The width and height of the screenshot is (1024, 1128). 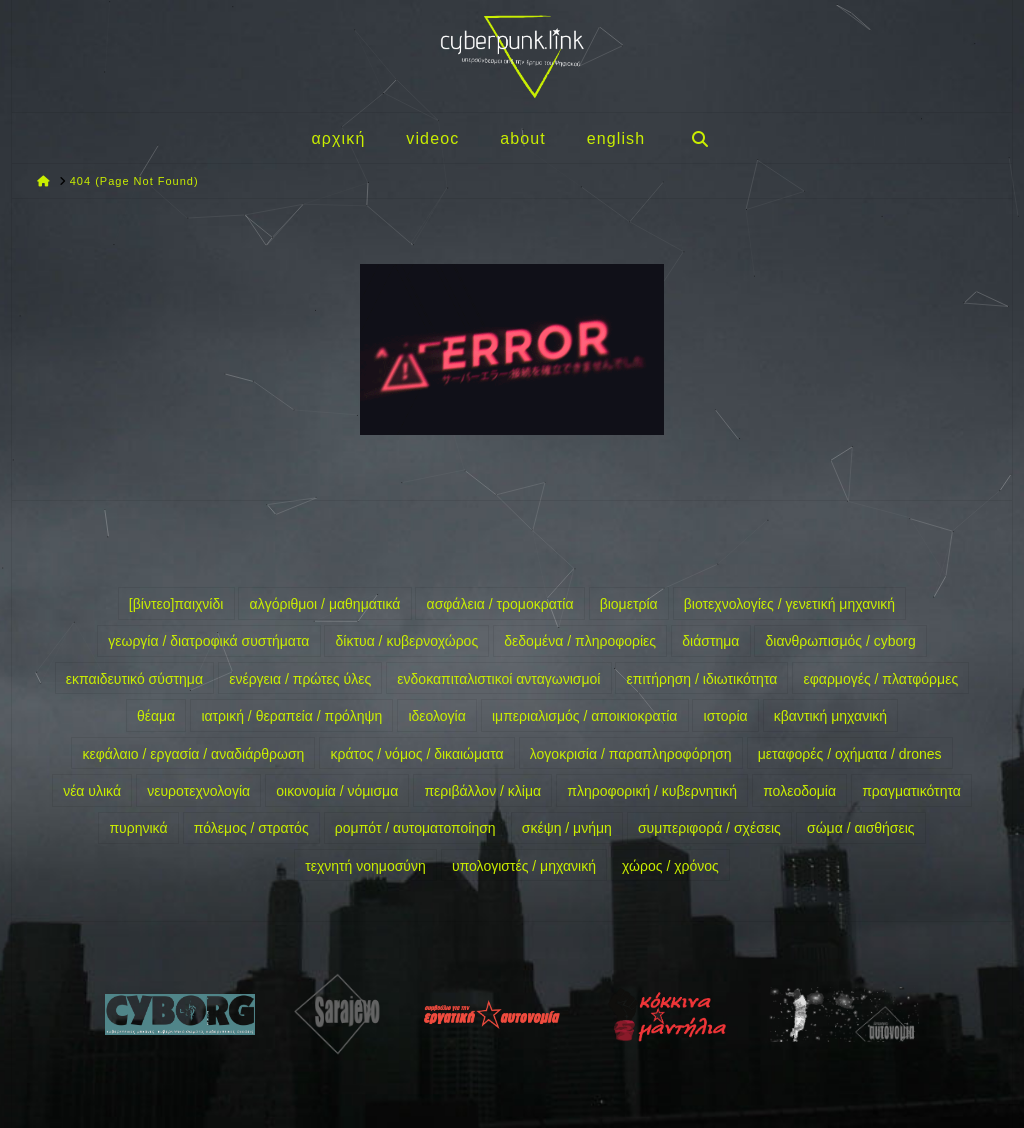 I want to click on δίκτυα / κυβερνοχώρος, so click(x=407, y=641).